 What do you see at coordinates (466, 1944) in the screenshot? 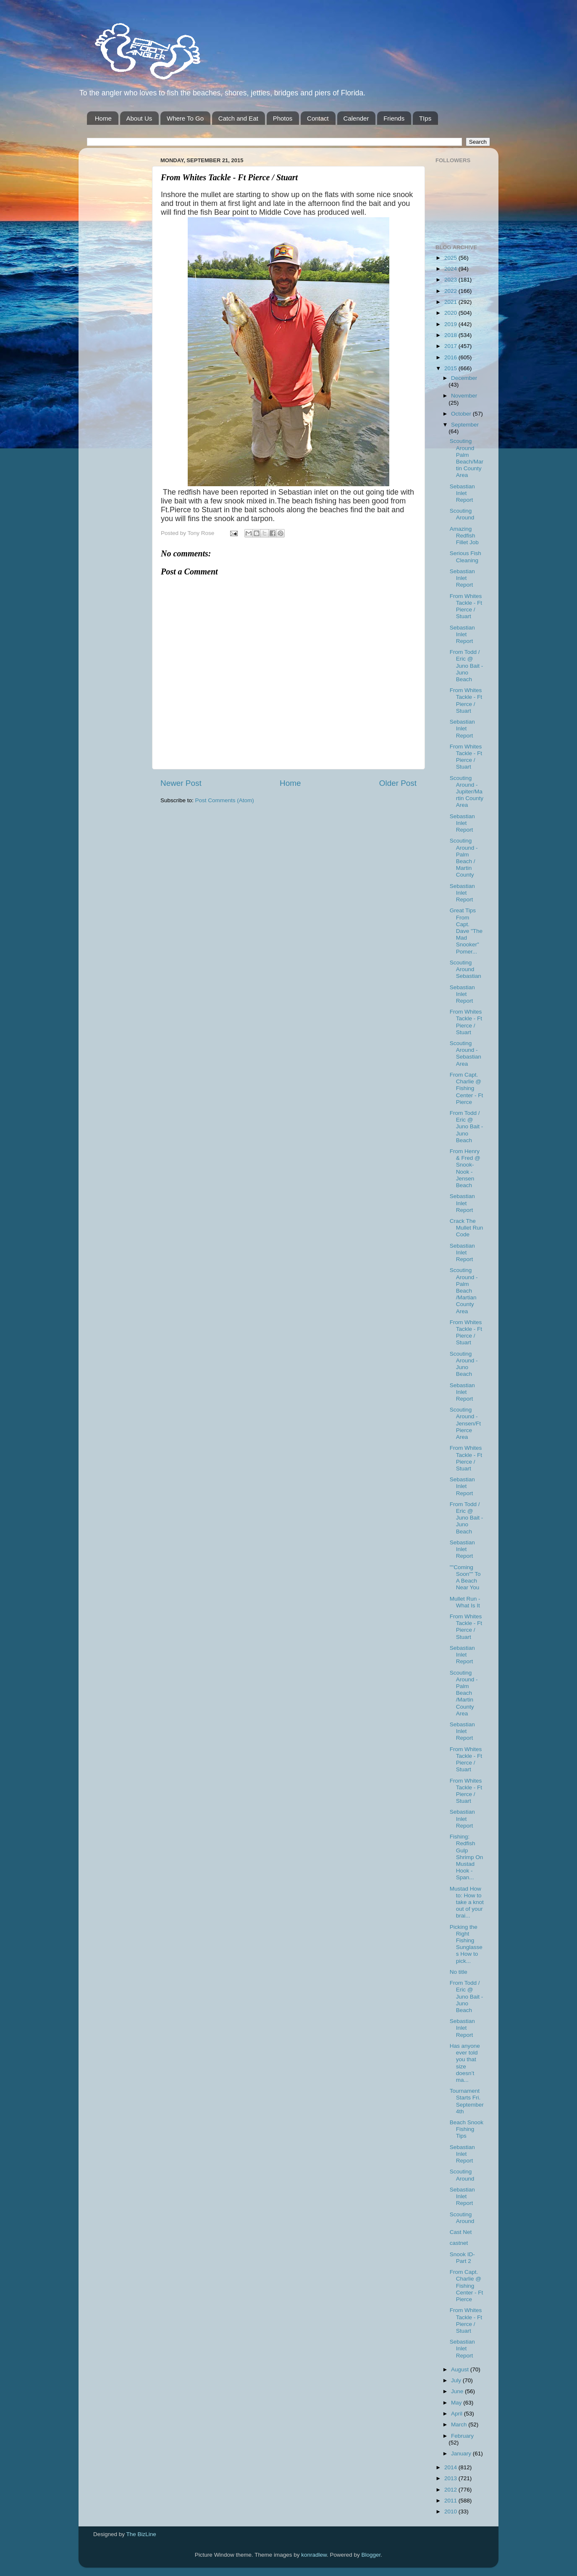
I see `Picking the Right Fishing Sunglasses How to pick...` at bounding box center [466, 1944].